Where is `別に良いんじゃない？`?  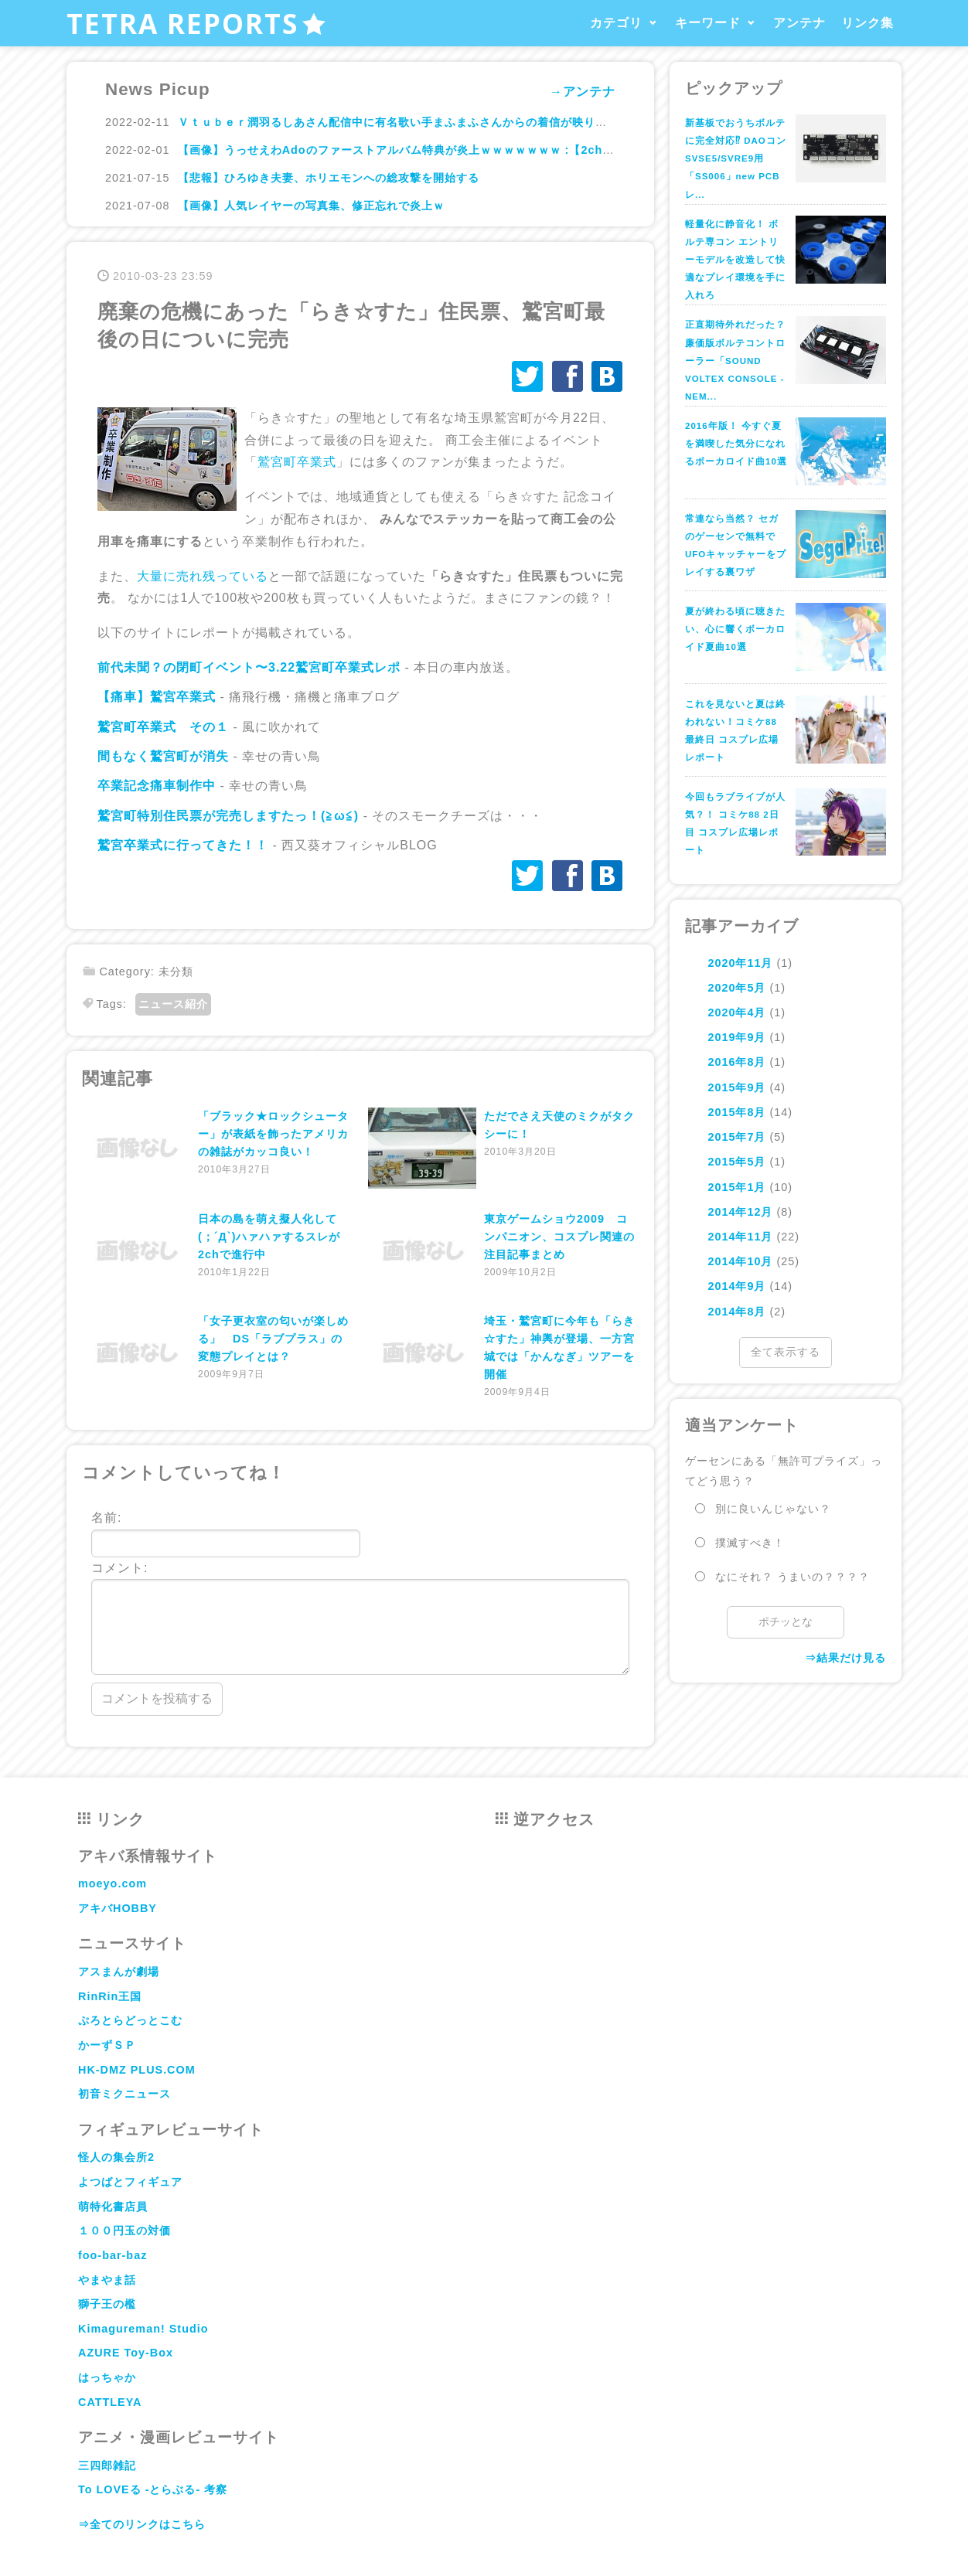
別に良いんじゃない？ is located at coordinates (773, 1508).